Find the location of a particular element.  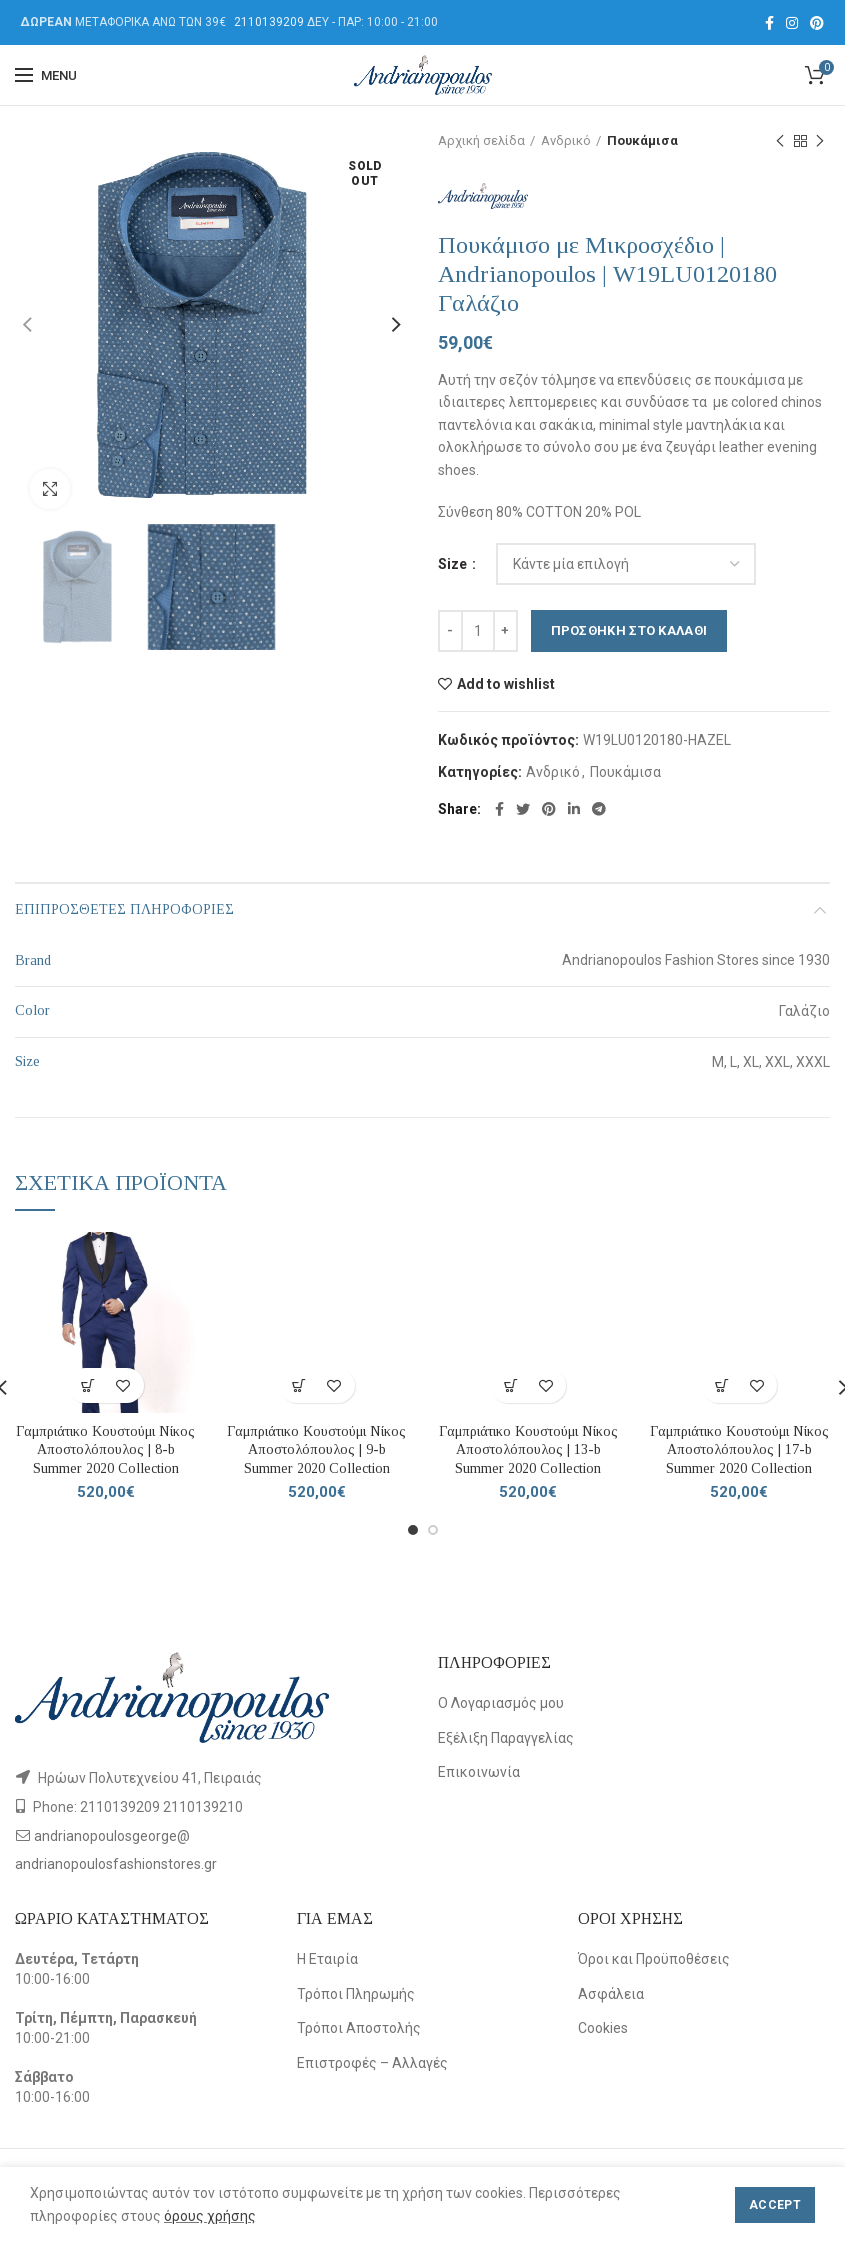

Επιπρόσθετες Πληροφορίες is located at coordinates (124, 909).